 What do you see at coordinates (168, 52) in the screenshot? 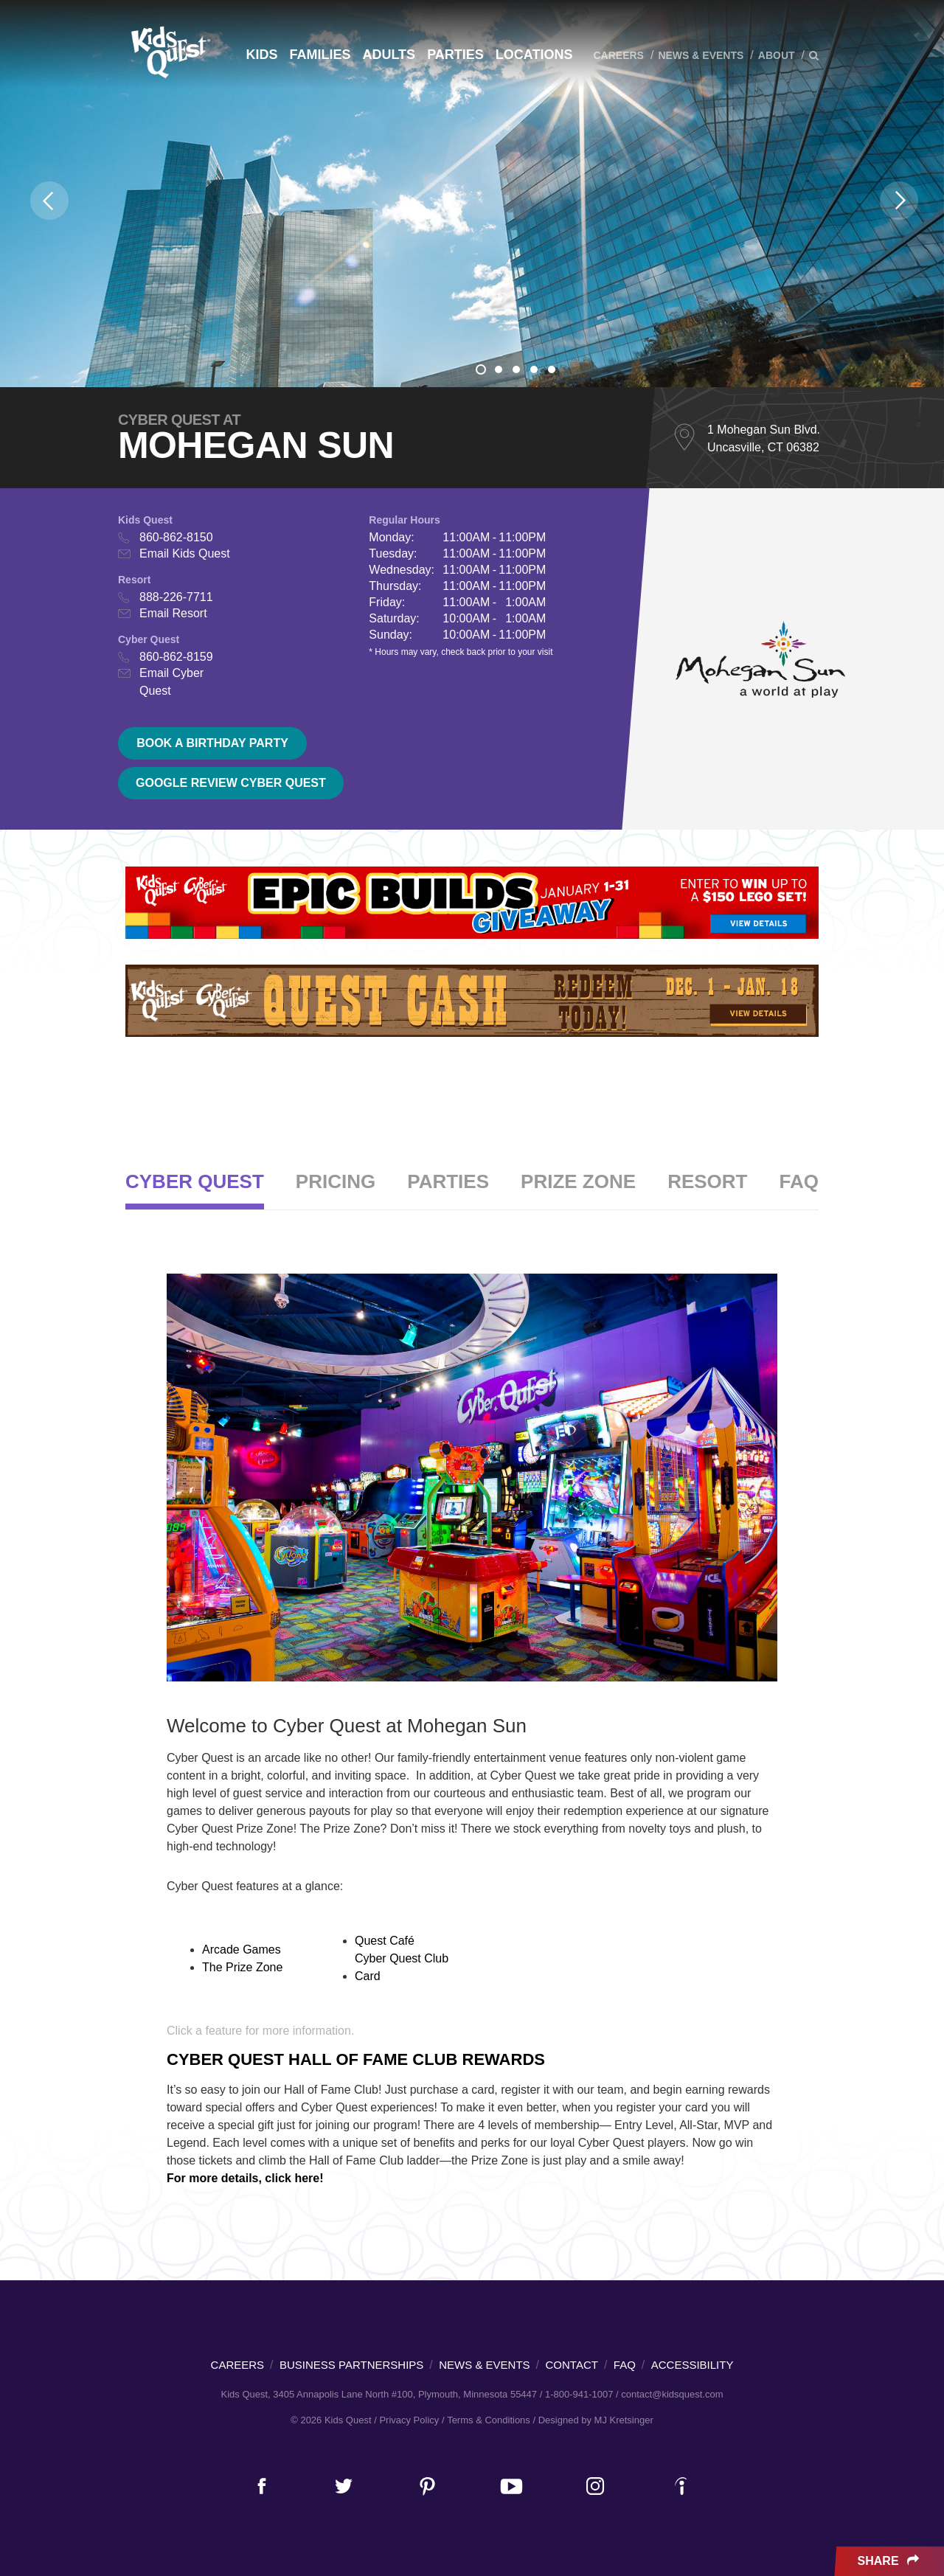
I see `Kids Quest` at bounding box center [168, 52].